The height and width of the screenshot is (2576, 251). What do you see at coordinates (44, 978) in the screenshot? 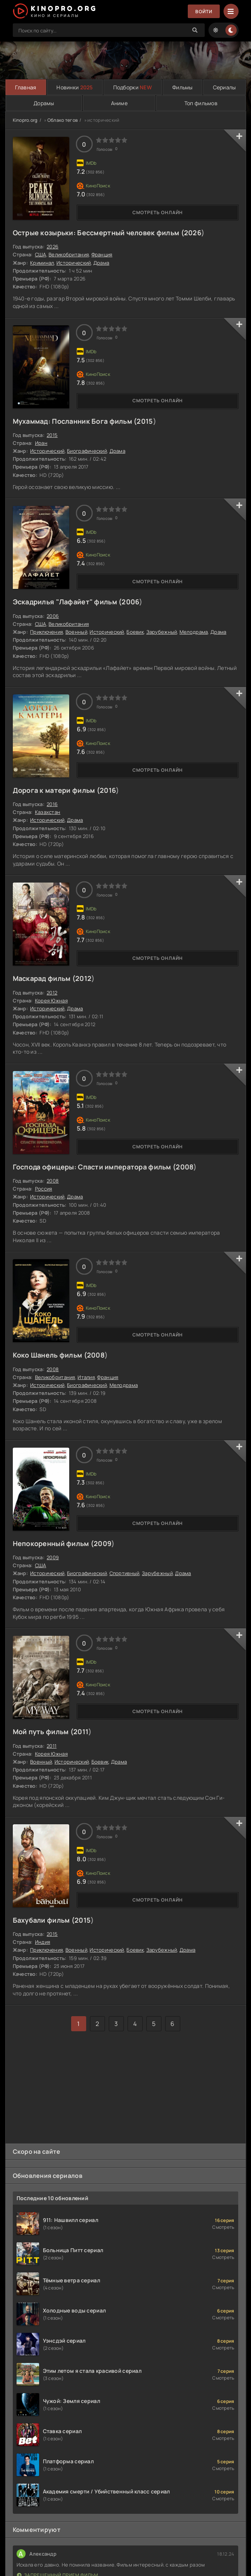
I see `Маскарад фильм (` at bounding box center [44, 978].